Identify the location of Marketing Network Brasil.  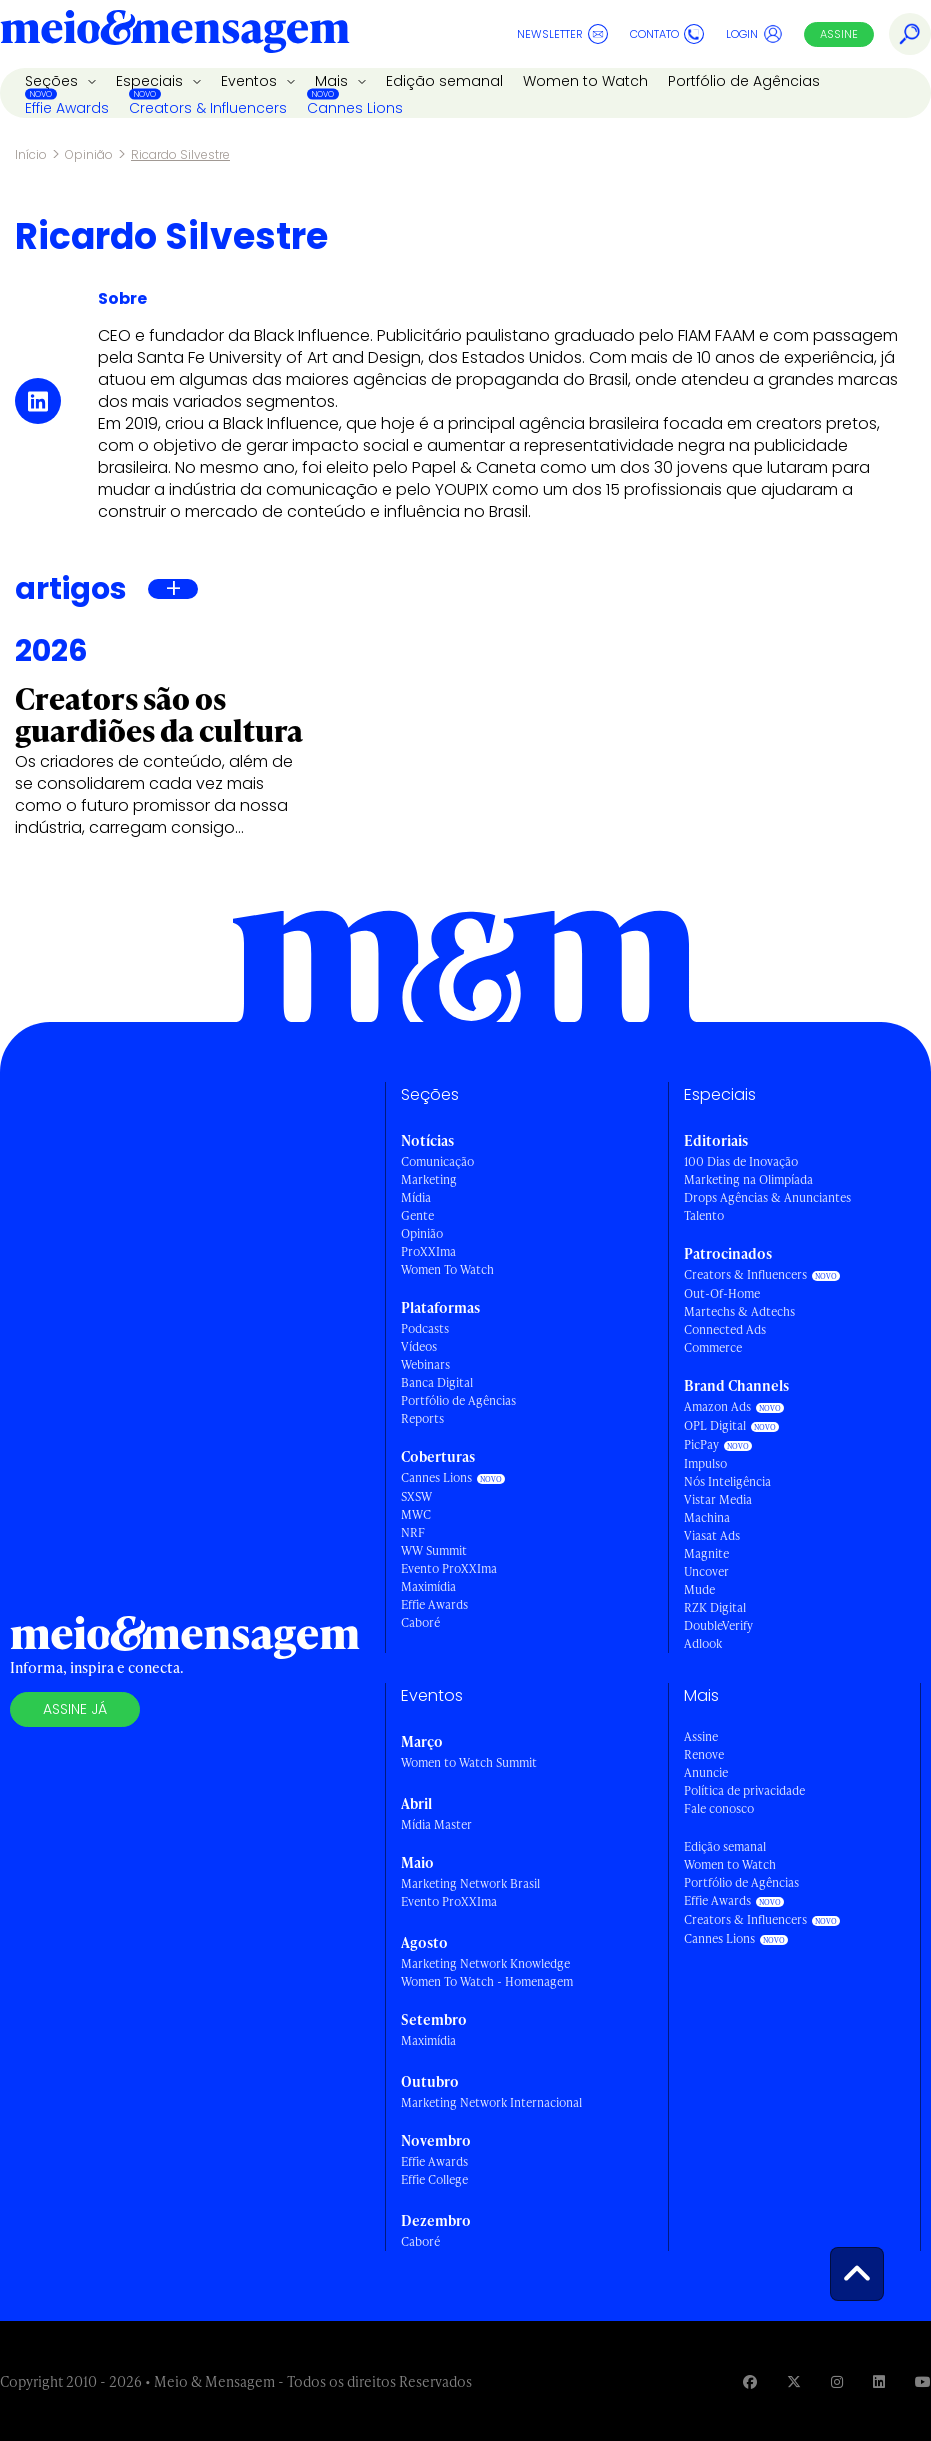
(470, 1883).